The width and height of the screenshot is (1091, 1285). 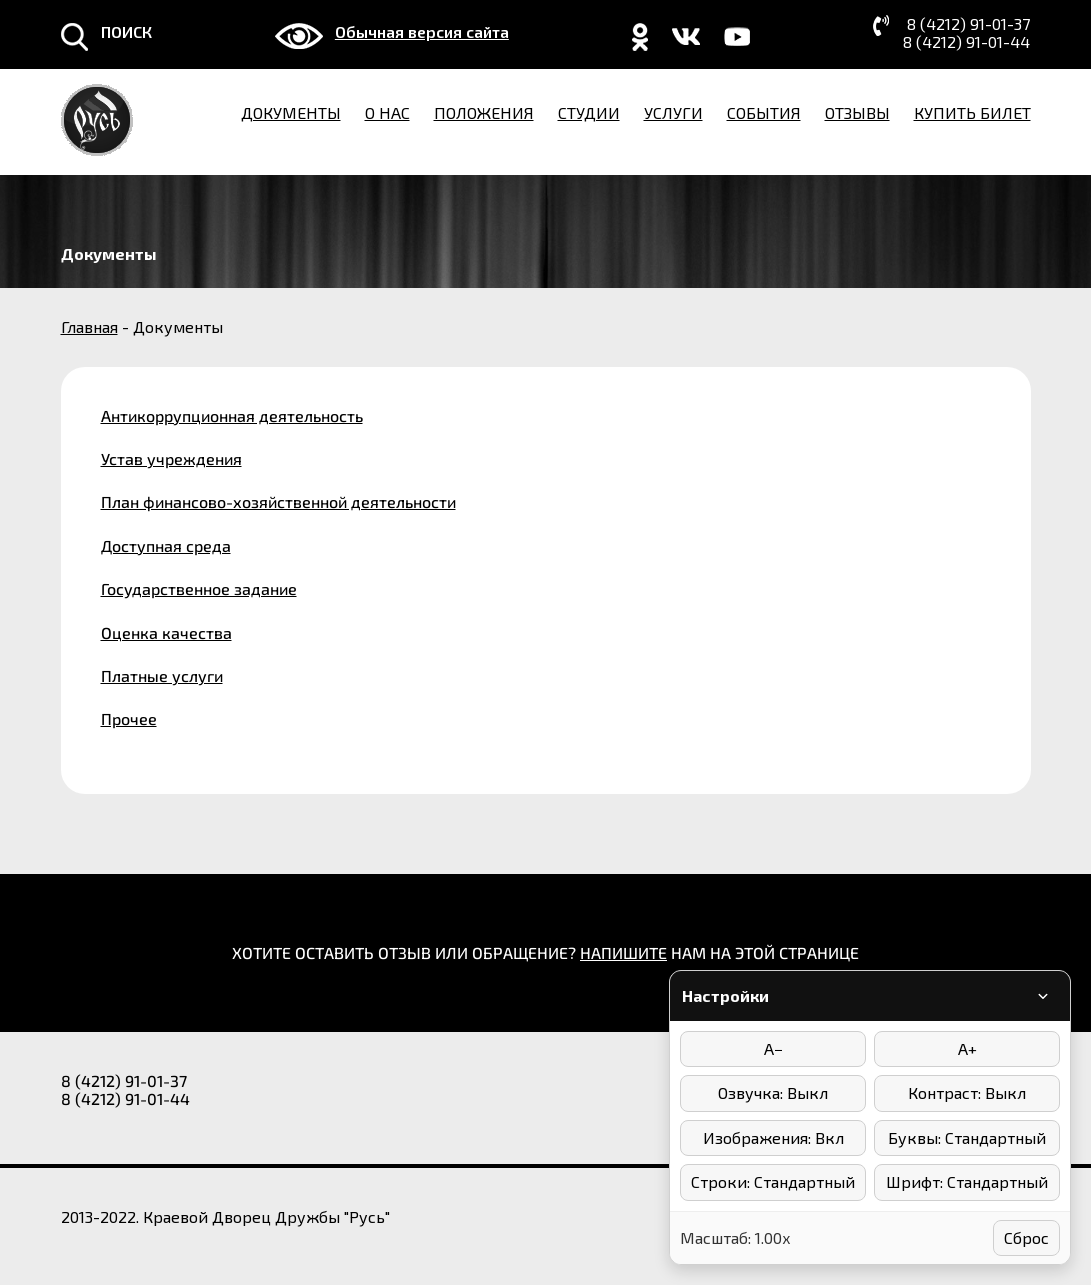 What do you see at coordinates (1026, 1237) in the screenshot?
I see `Сброс [Сбросить настройки]` at bounding box center [1026, 1237].